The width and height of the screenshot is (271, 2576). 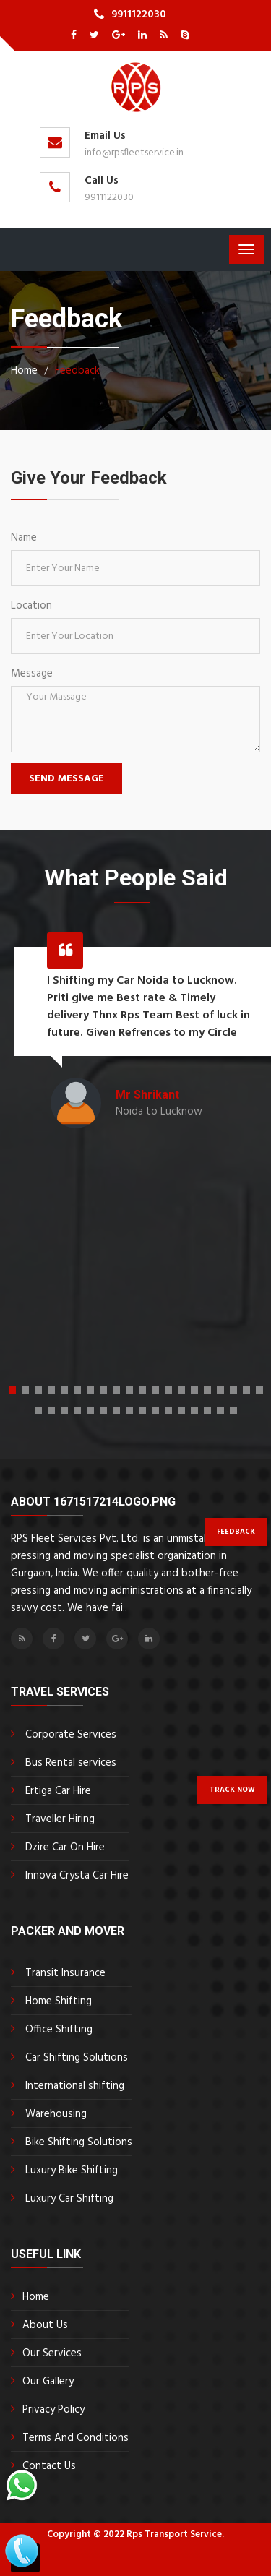 What do you see at coordinates (31, 605) in the screenshot?
I see `Location` at bounding box center [31, 605].